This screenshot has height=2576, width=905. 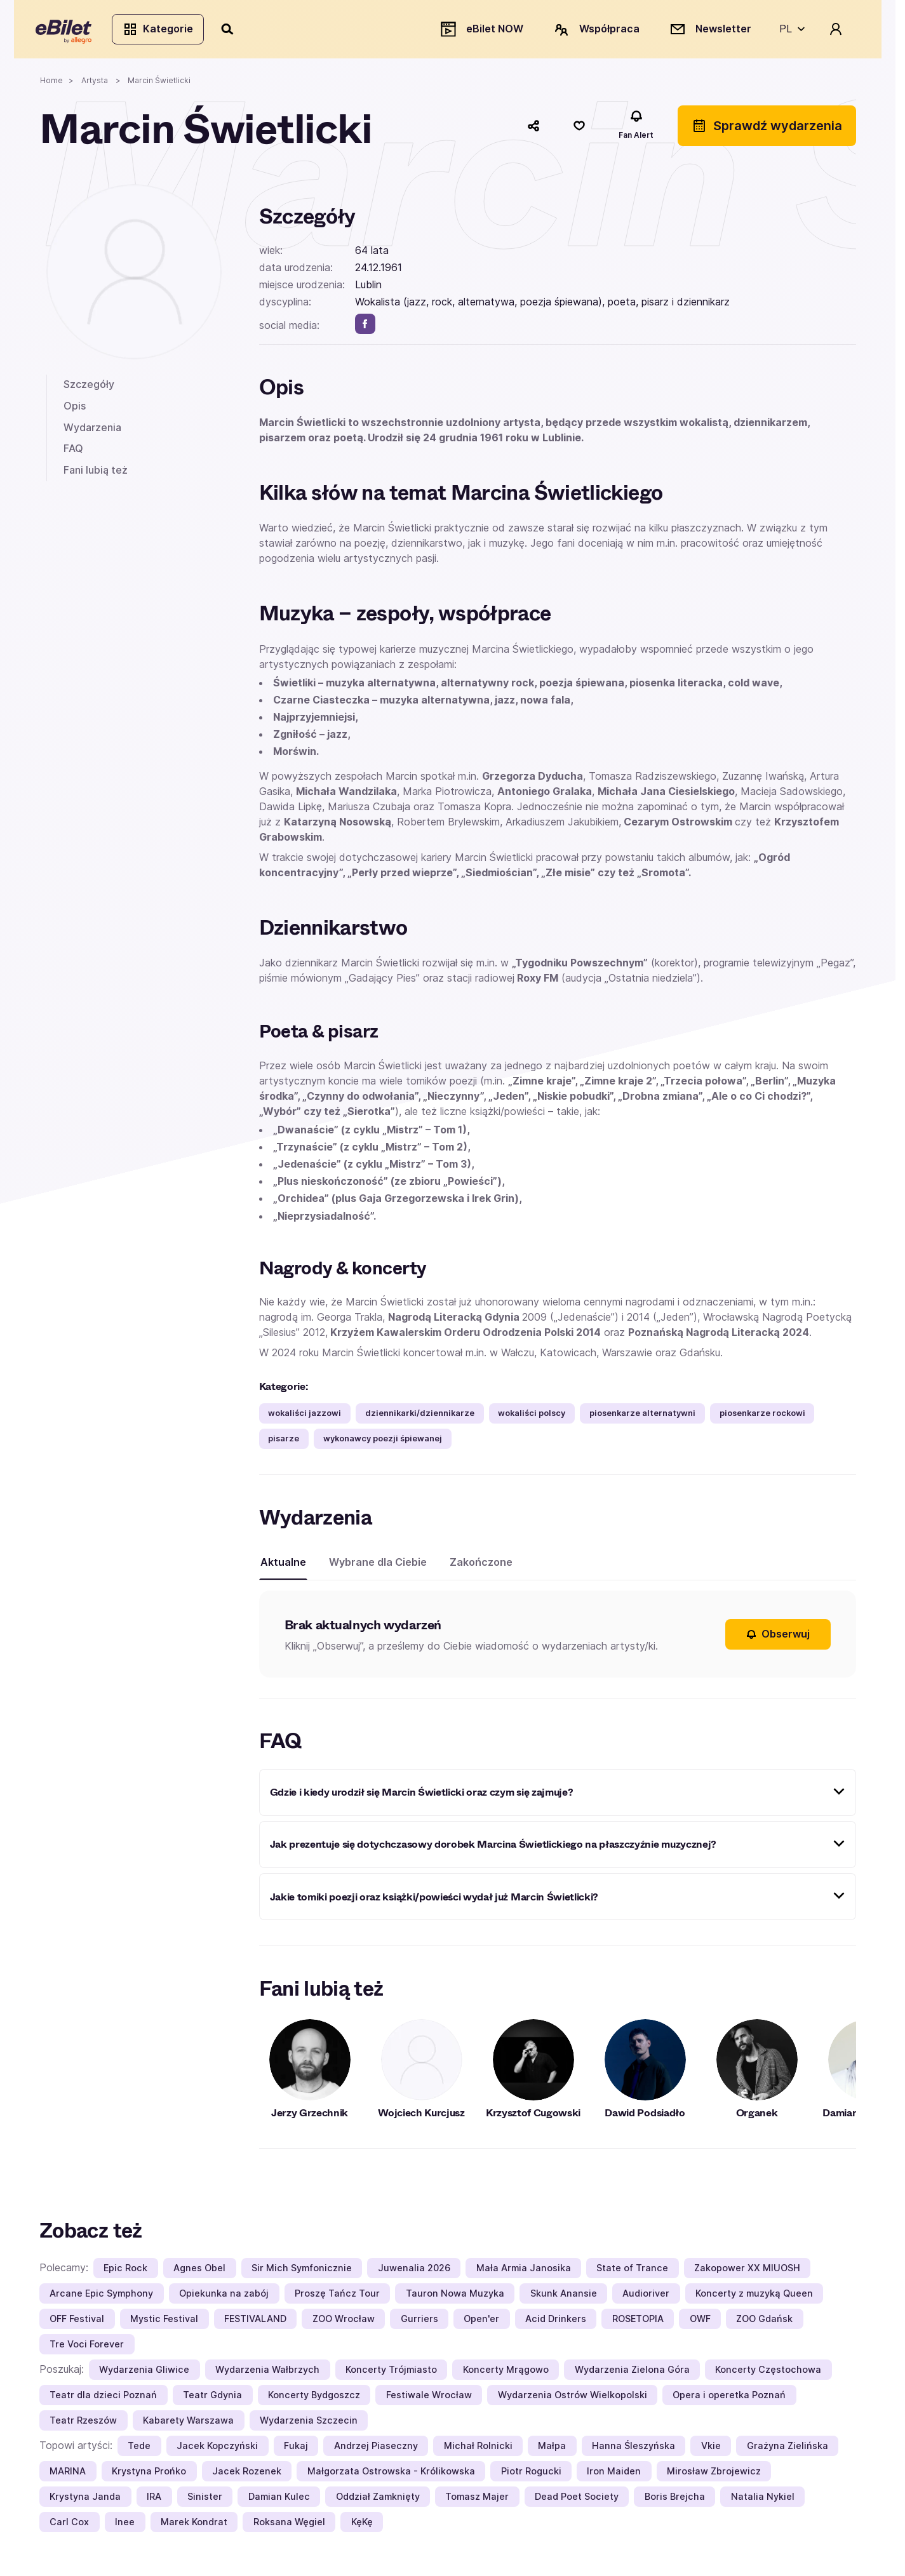 What do you see at coordinates (85, 2500) in the screenshot?
I see `Krystyna Janda` at bounding box center [85, 2500].